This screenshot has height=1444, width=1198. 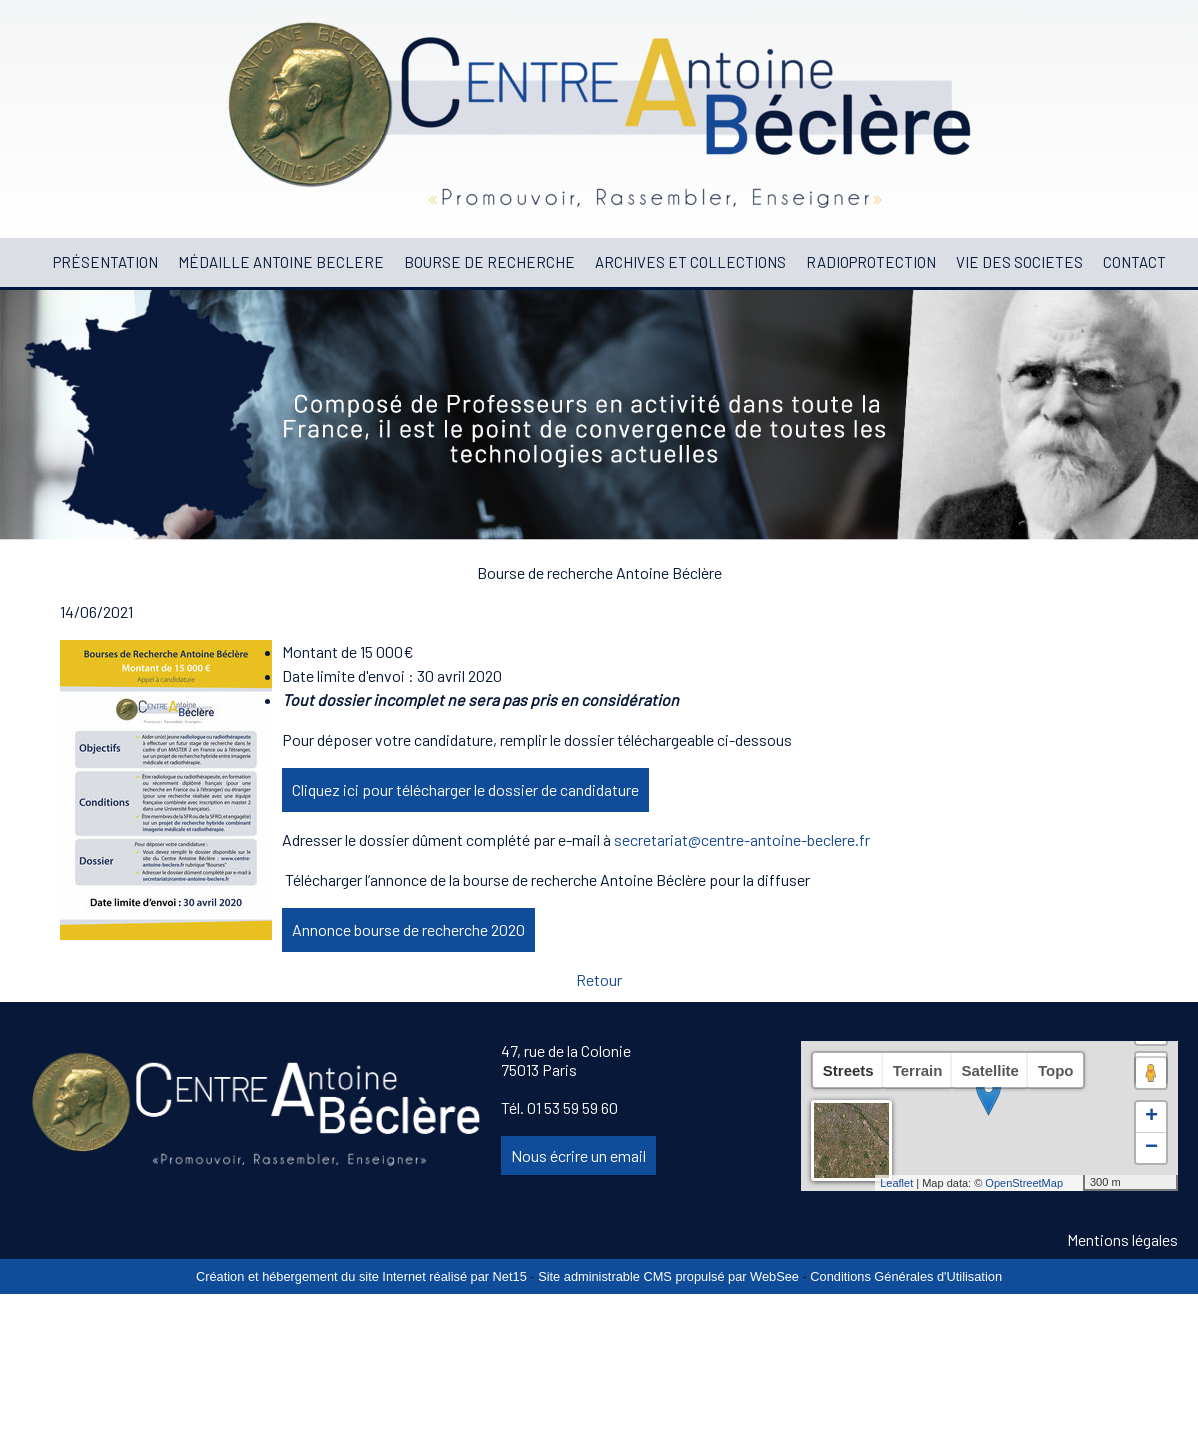 I want to click on [ACCUEIL], so click(x=33, y=262).